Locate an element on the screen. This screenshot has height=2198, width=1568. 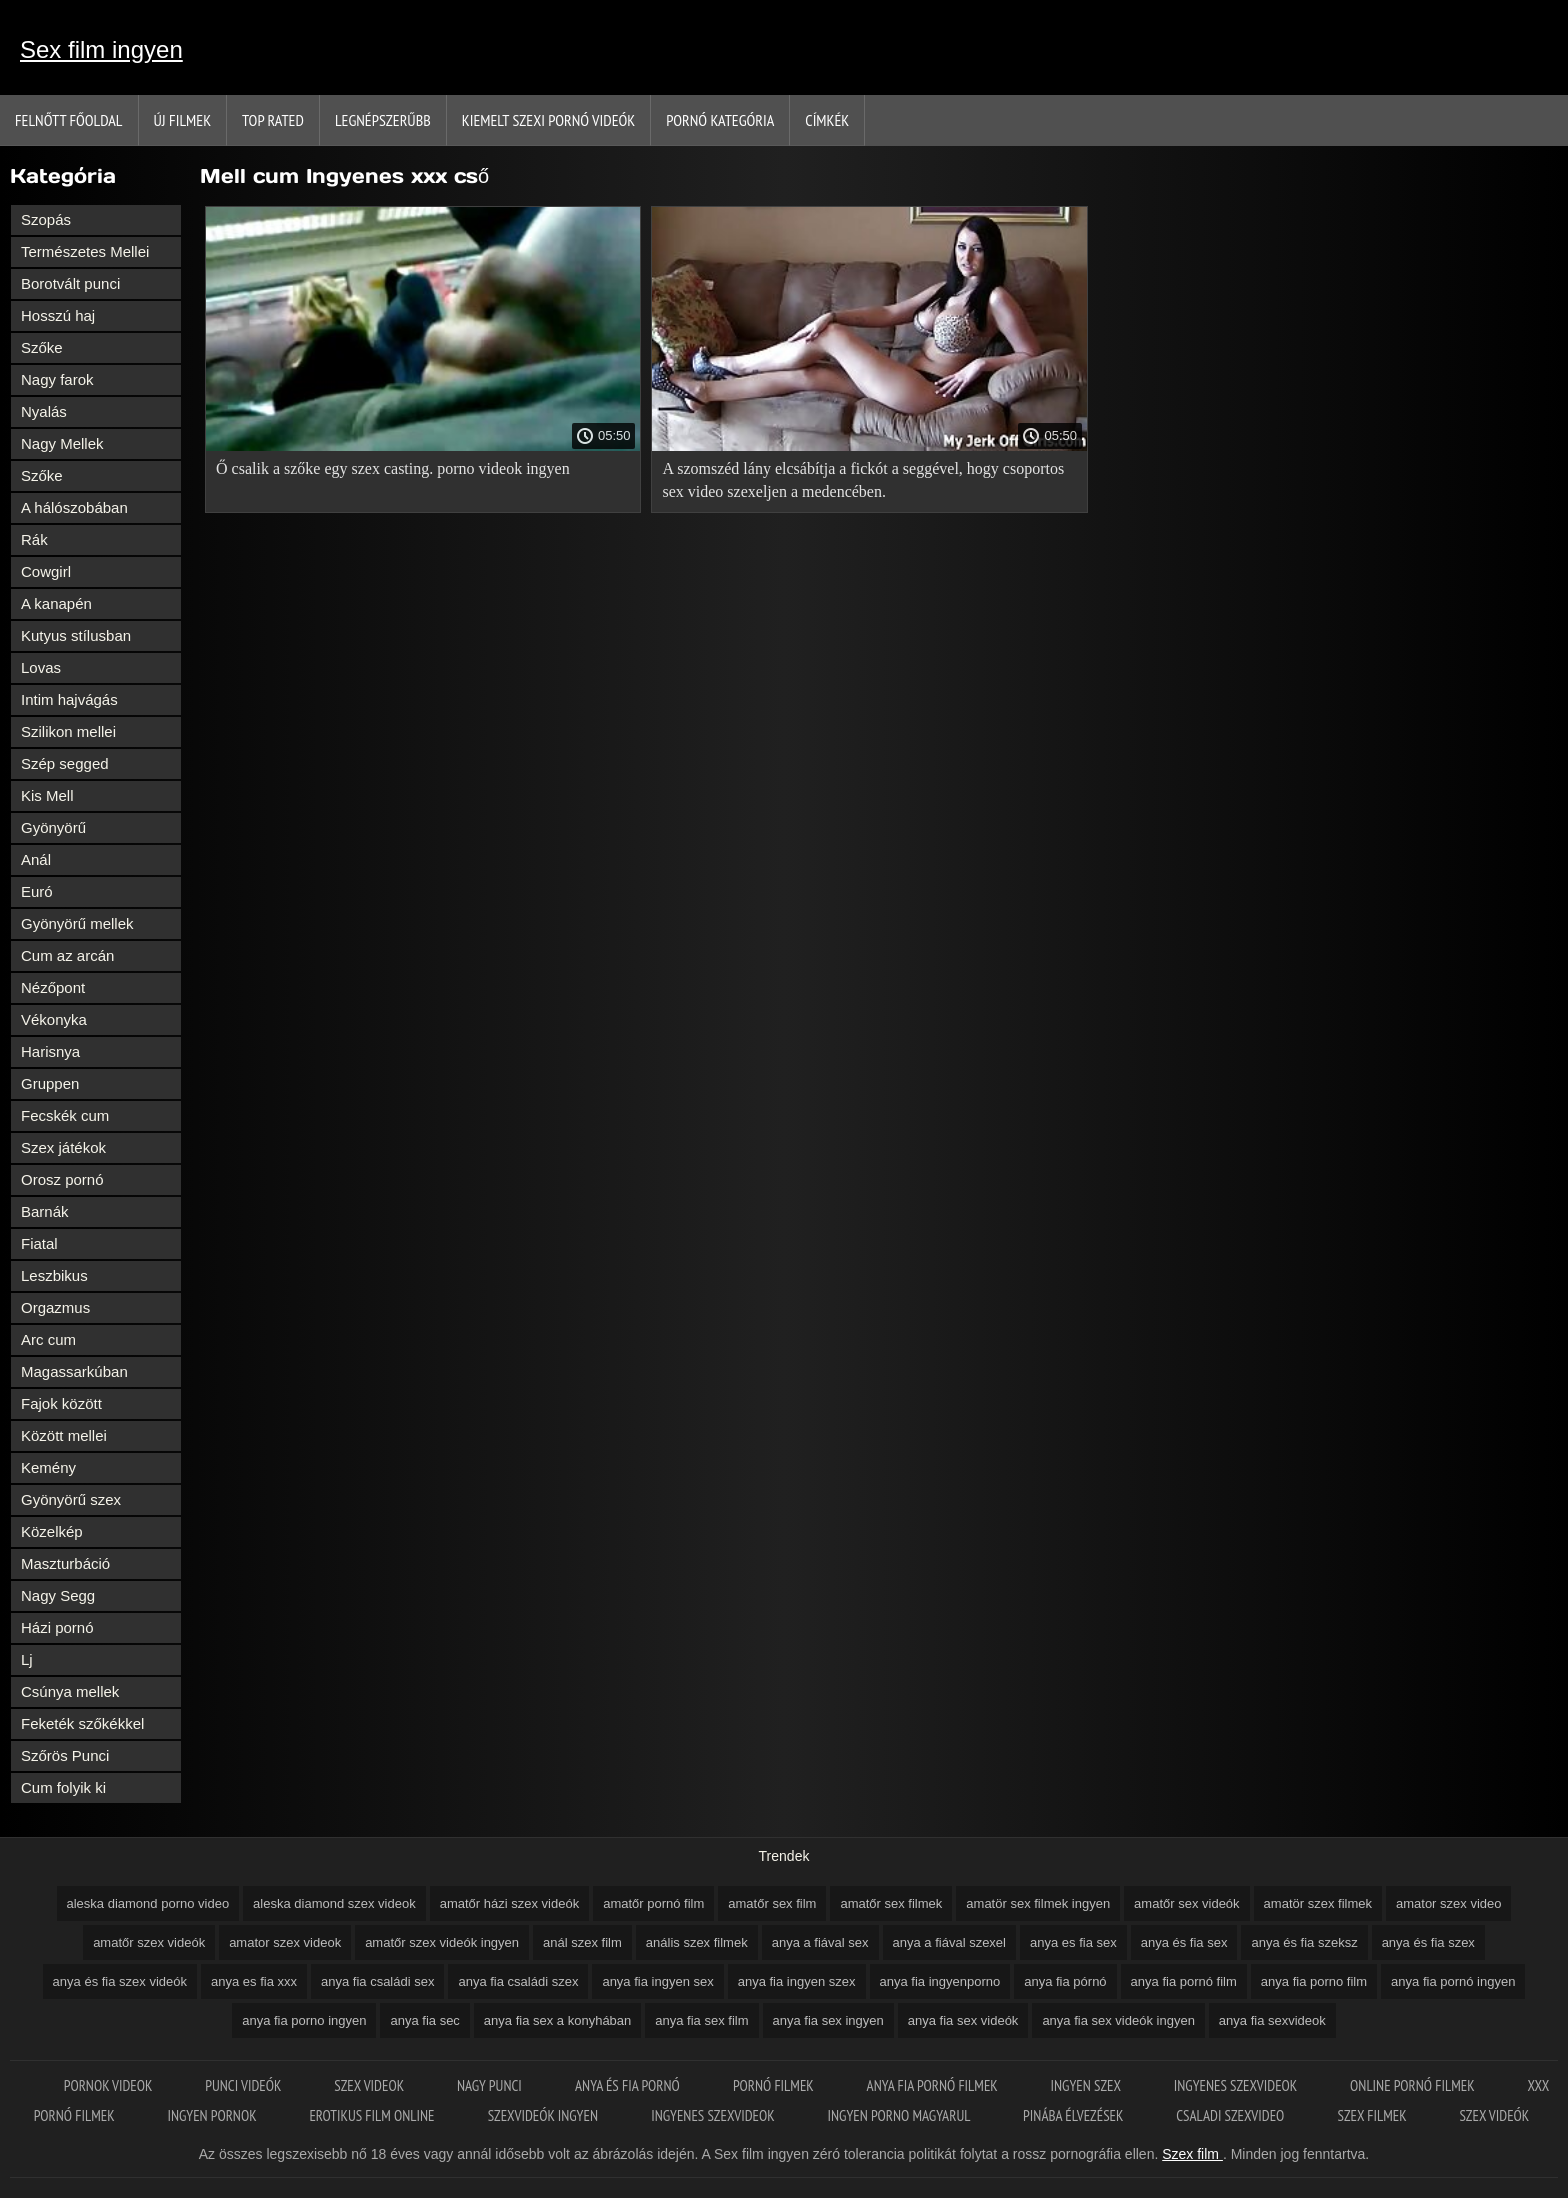
Lj is located at coordinates (27, 1659).